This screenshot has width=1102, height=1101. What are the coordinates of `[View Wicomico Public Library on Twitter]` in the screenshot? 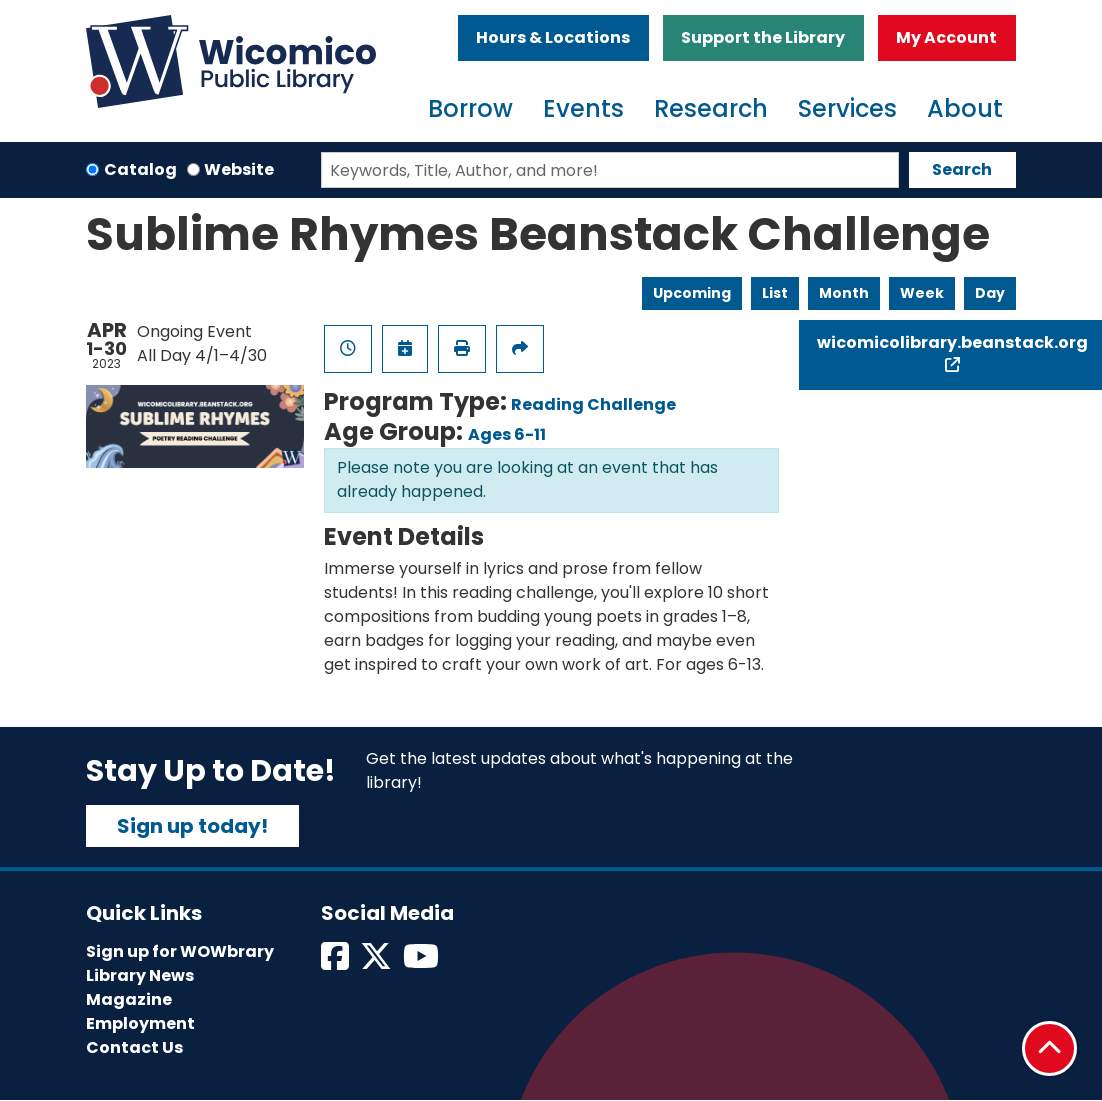 It's located at (377, 962).